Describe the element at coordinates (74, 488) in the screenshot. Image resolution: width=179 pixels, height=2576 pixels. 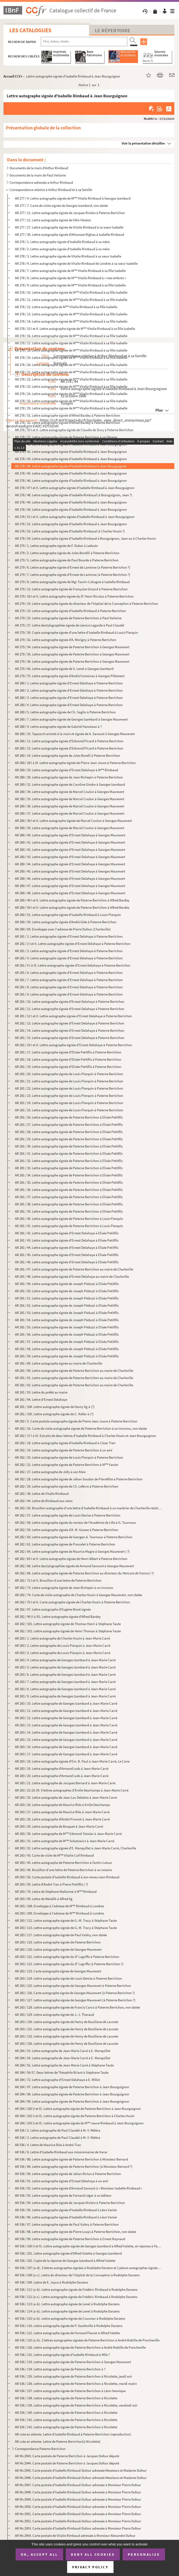
I see `AR 278 / 47 I et II. Lettre autographe signée d'Isabelle Rimbaud à Jean Bourguignon` at that location.